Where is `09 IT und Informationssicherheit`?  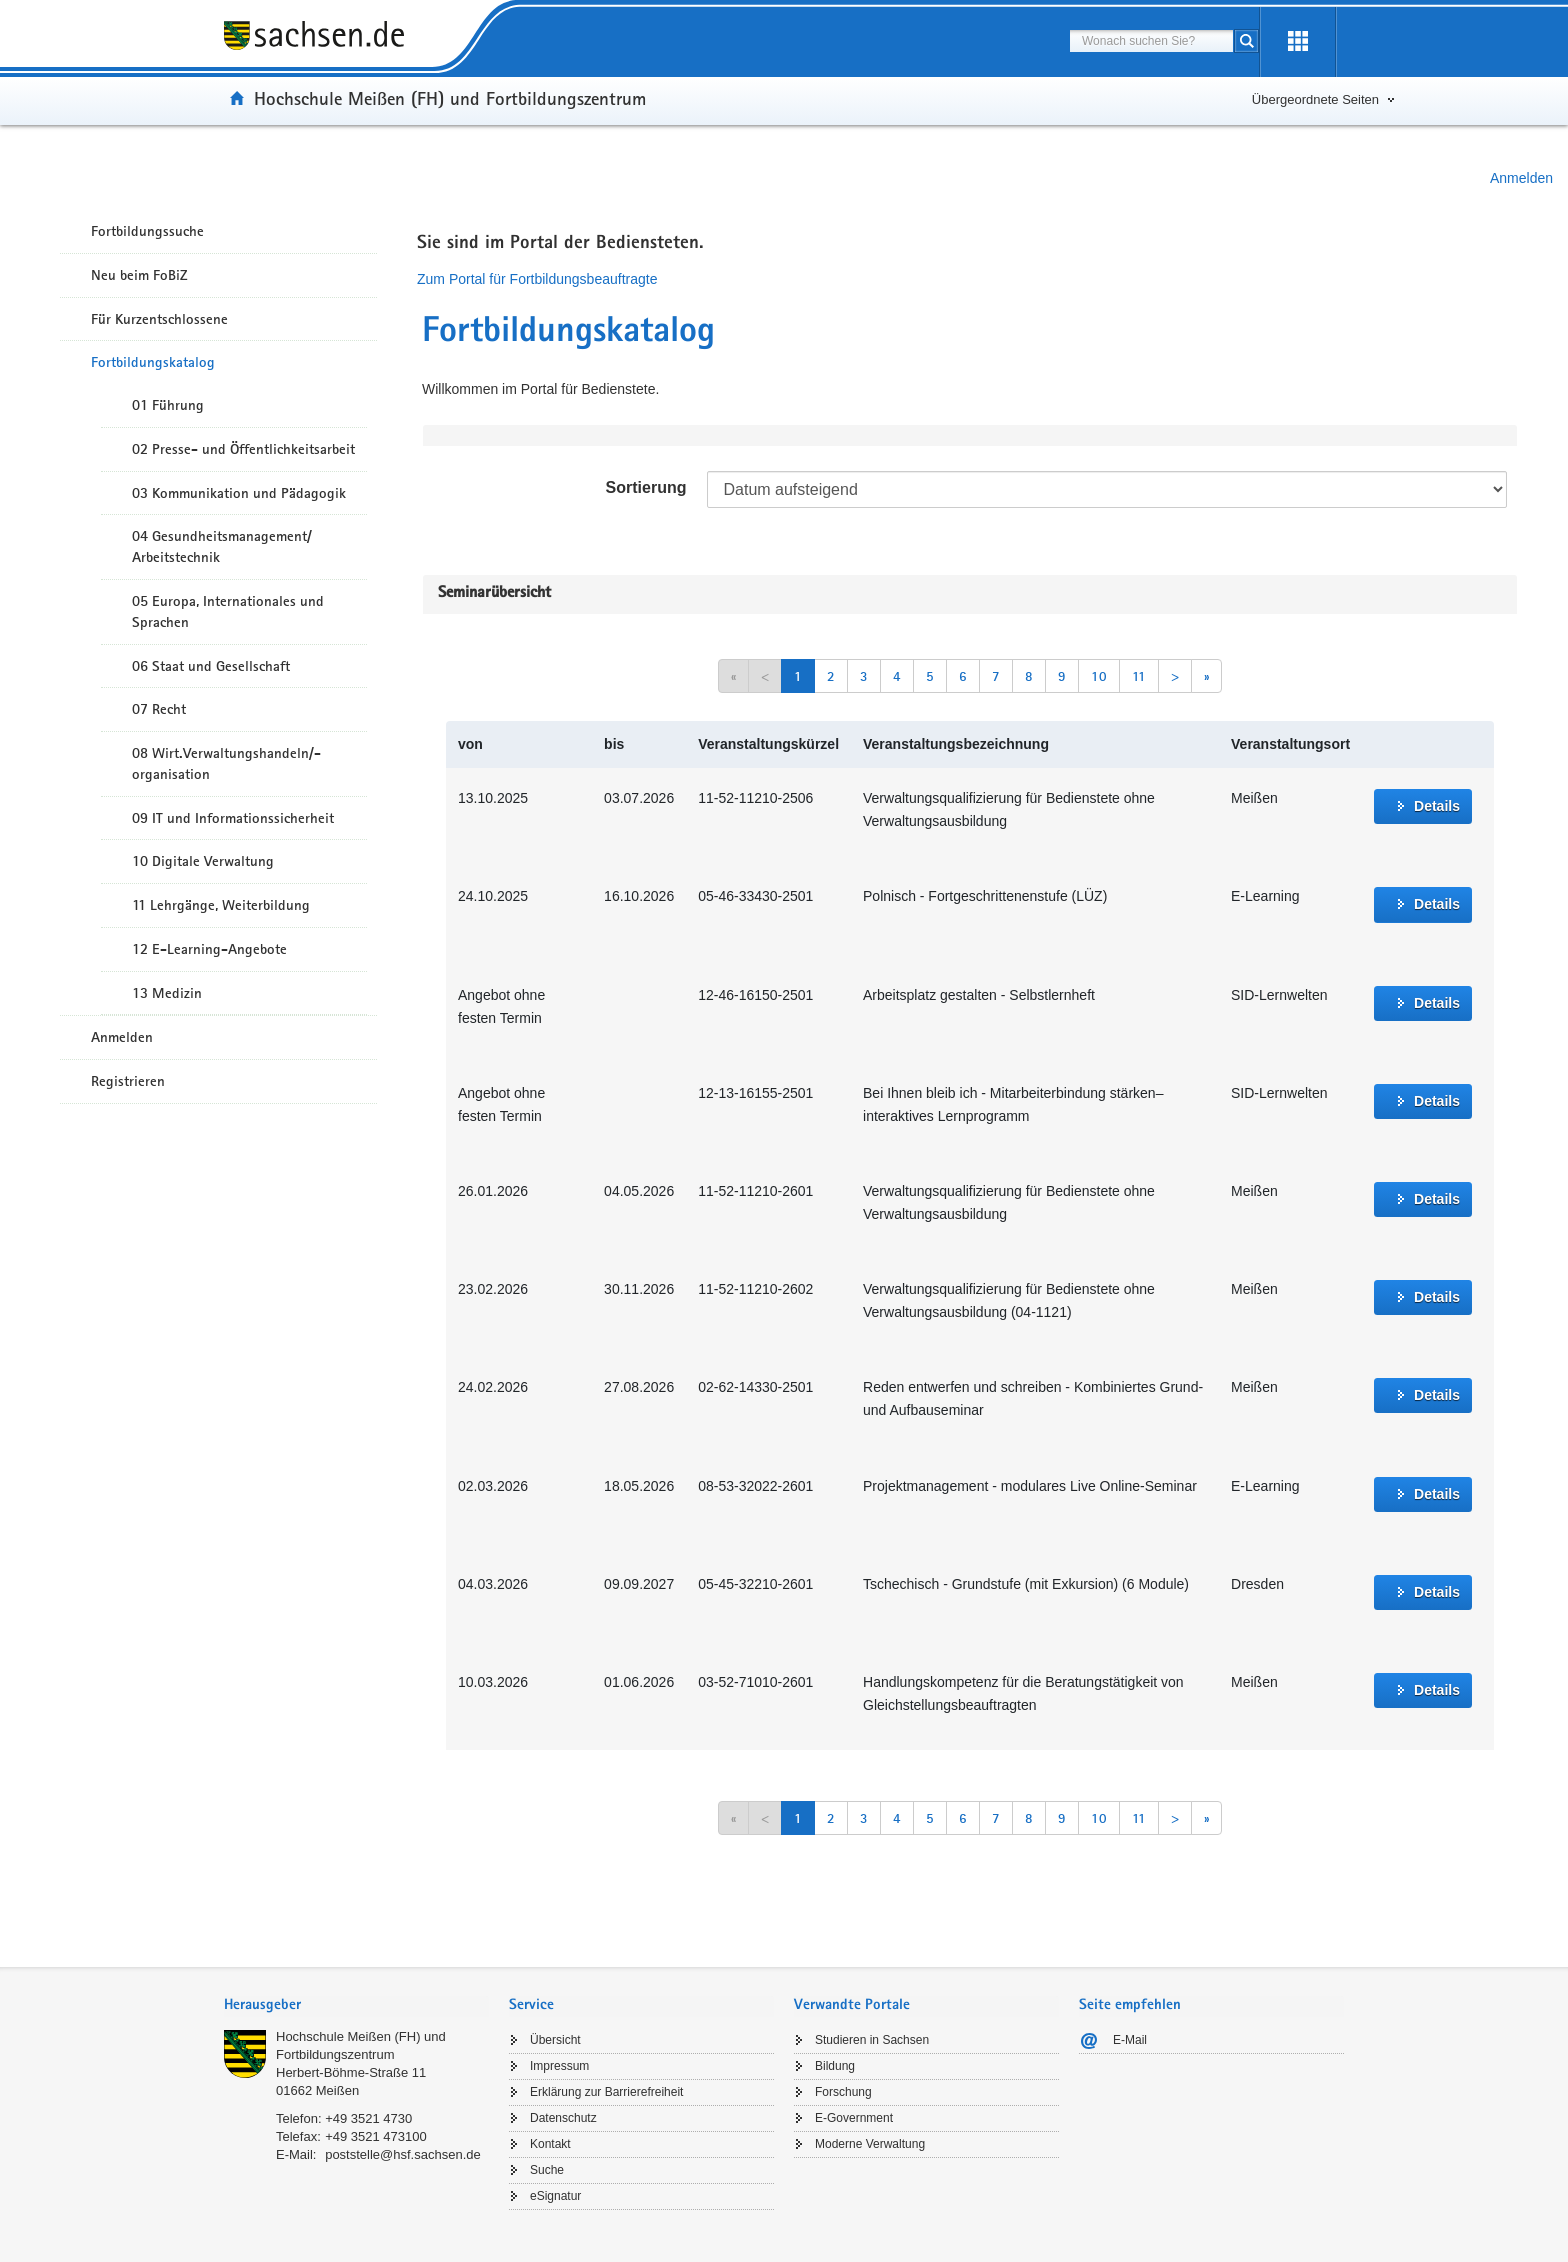 09 IT und Informationssicherheit is located at coordinates (233, 818).